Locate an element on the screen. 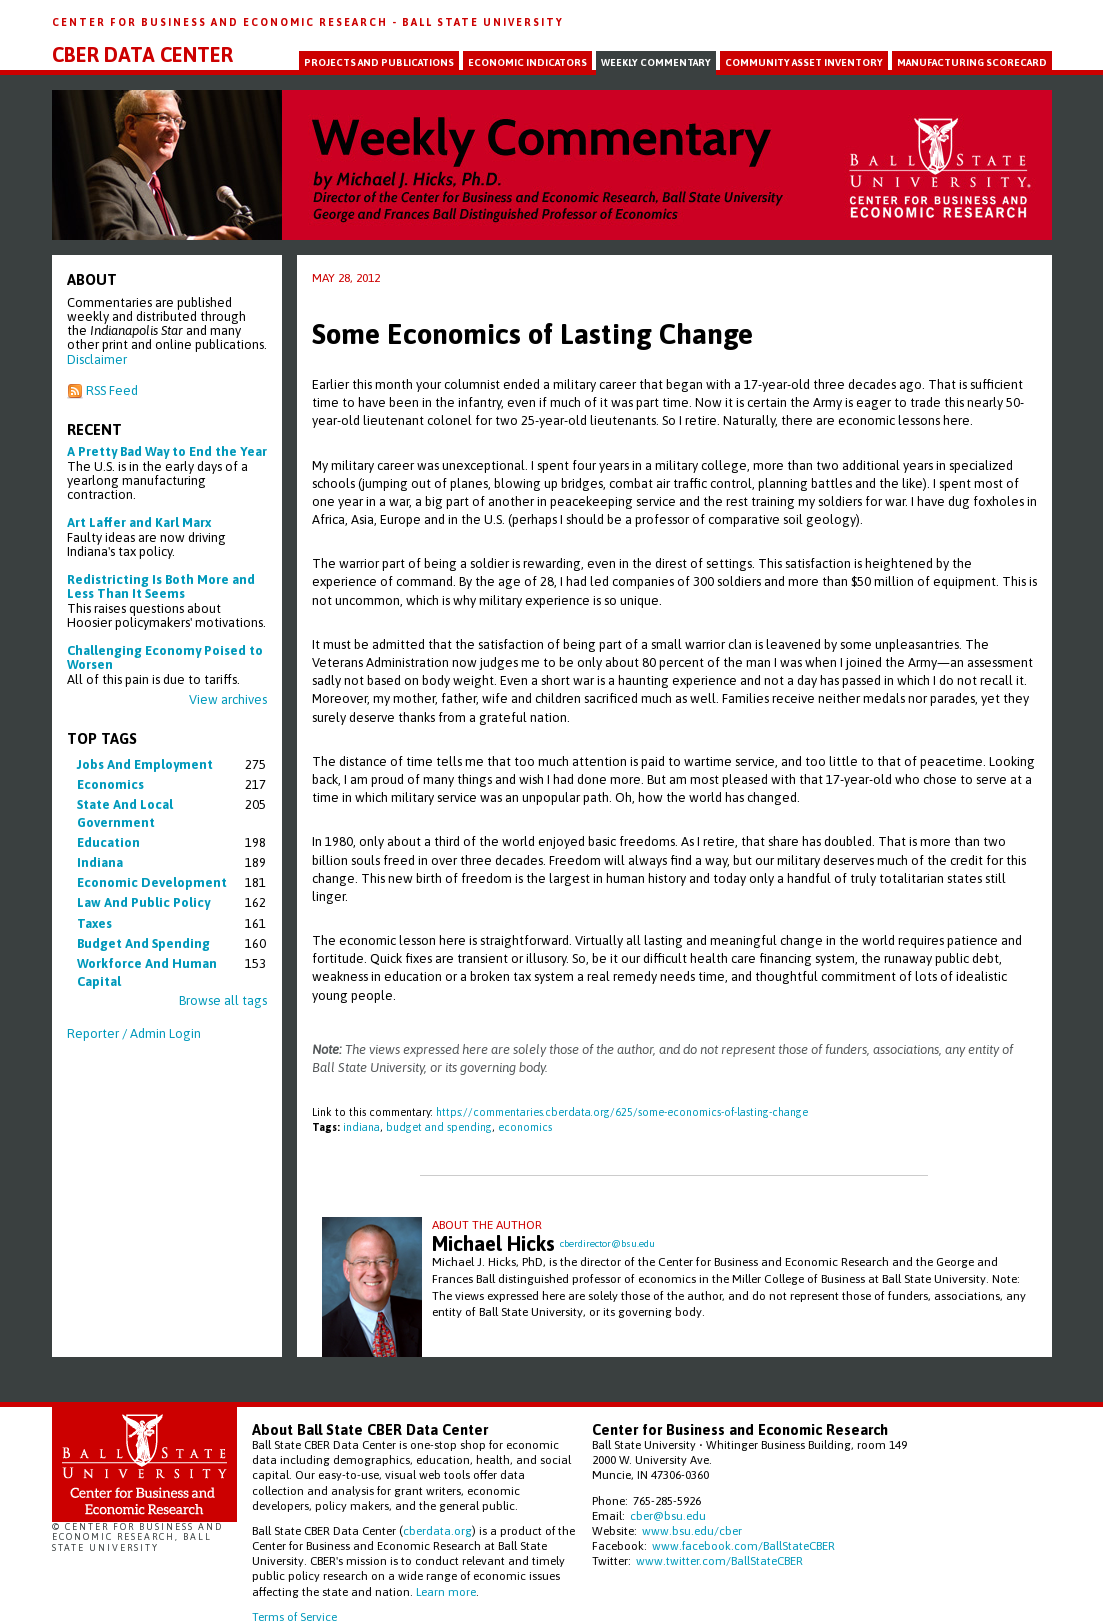  Some Economics of Lasting Change is located at coordinates (532, 334).